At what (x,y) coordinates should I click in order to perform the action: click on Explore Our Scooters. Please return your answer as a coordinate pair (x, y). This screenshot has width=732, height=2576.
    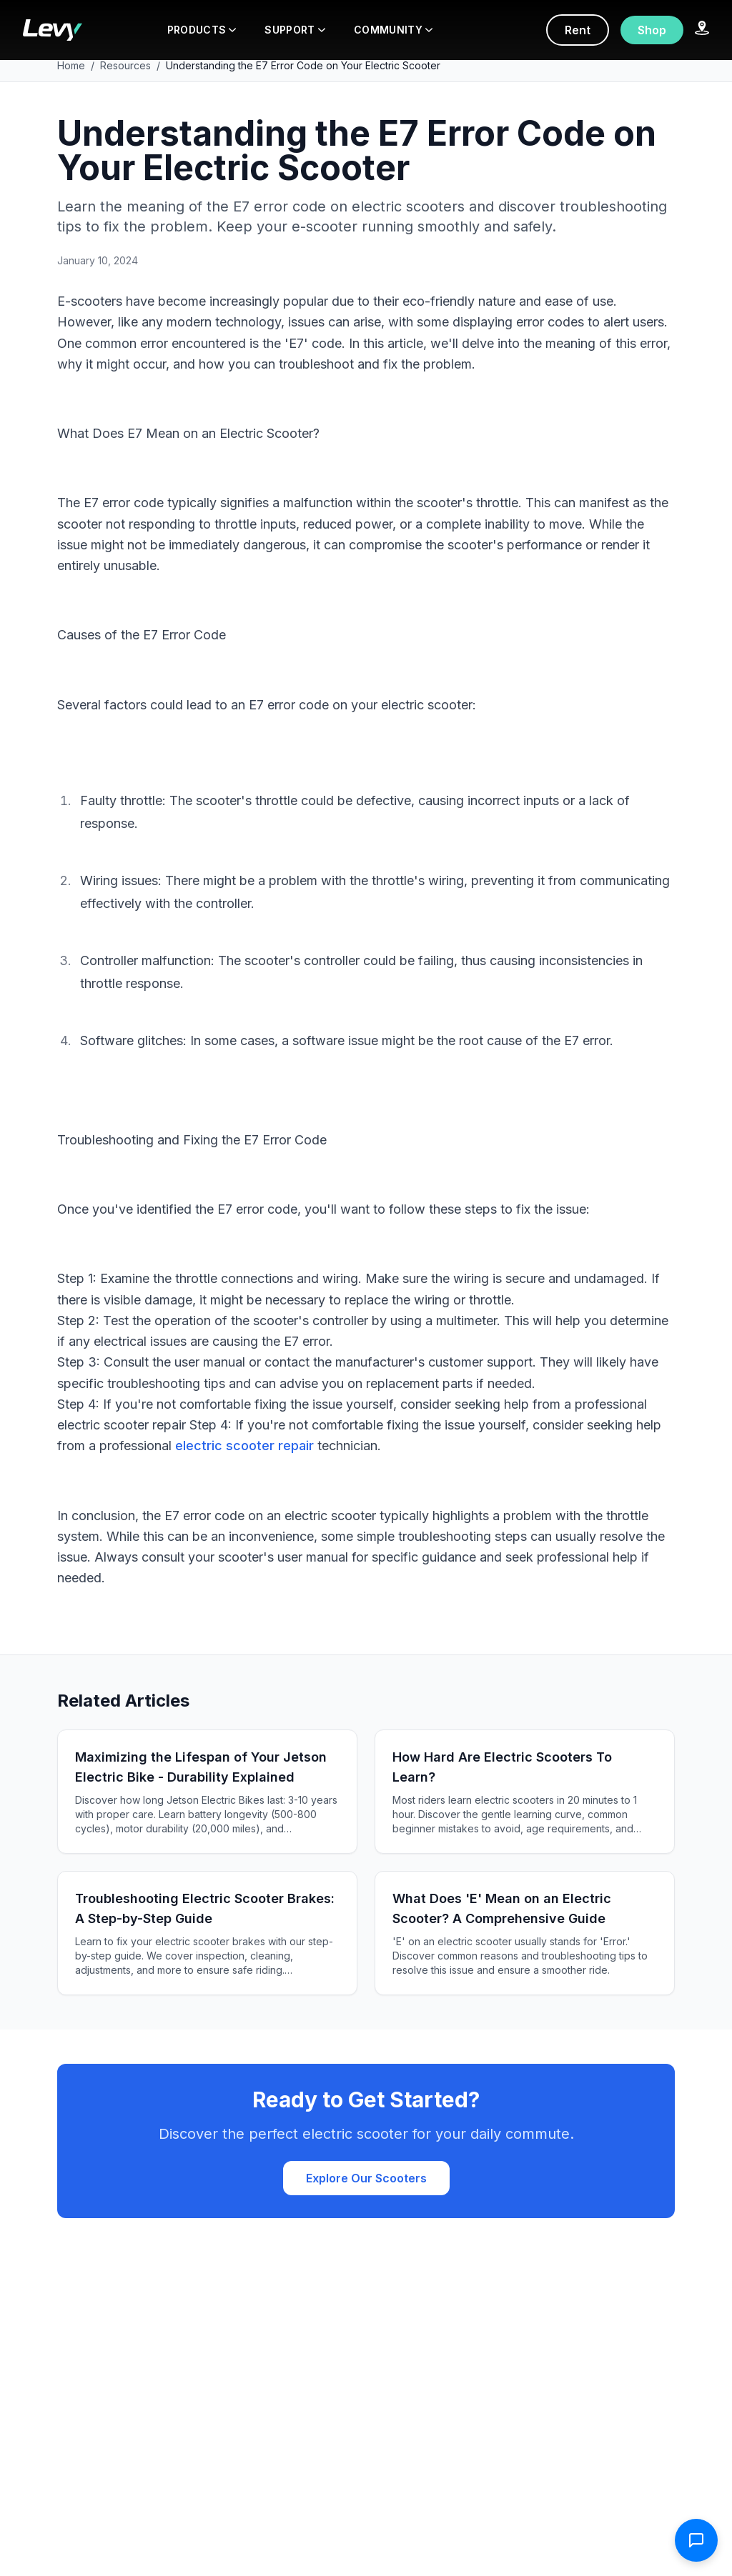
    Looking at the image, I should click on (366, 2178).